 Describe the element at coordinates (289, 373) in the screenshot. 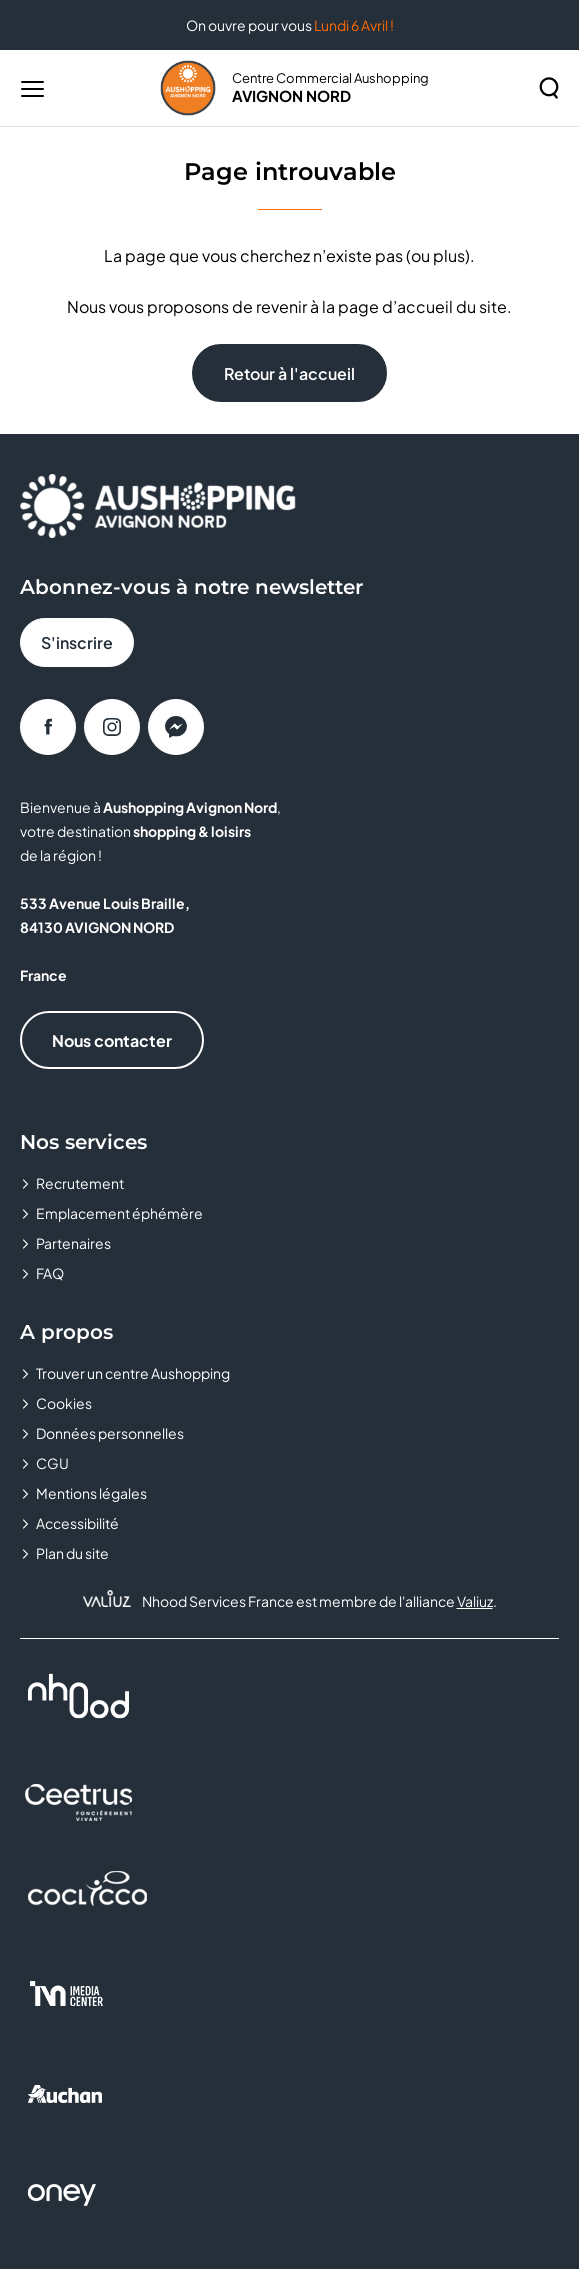

I see `Retour à l'accueil` at that location.